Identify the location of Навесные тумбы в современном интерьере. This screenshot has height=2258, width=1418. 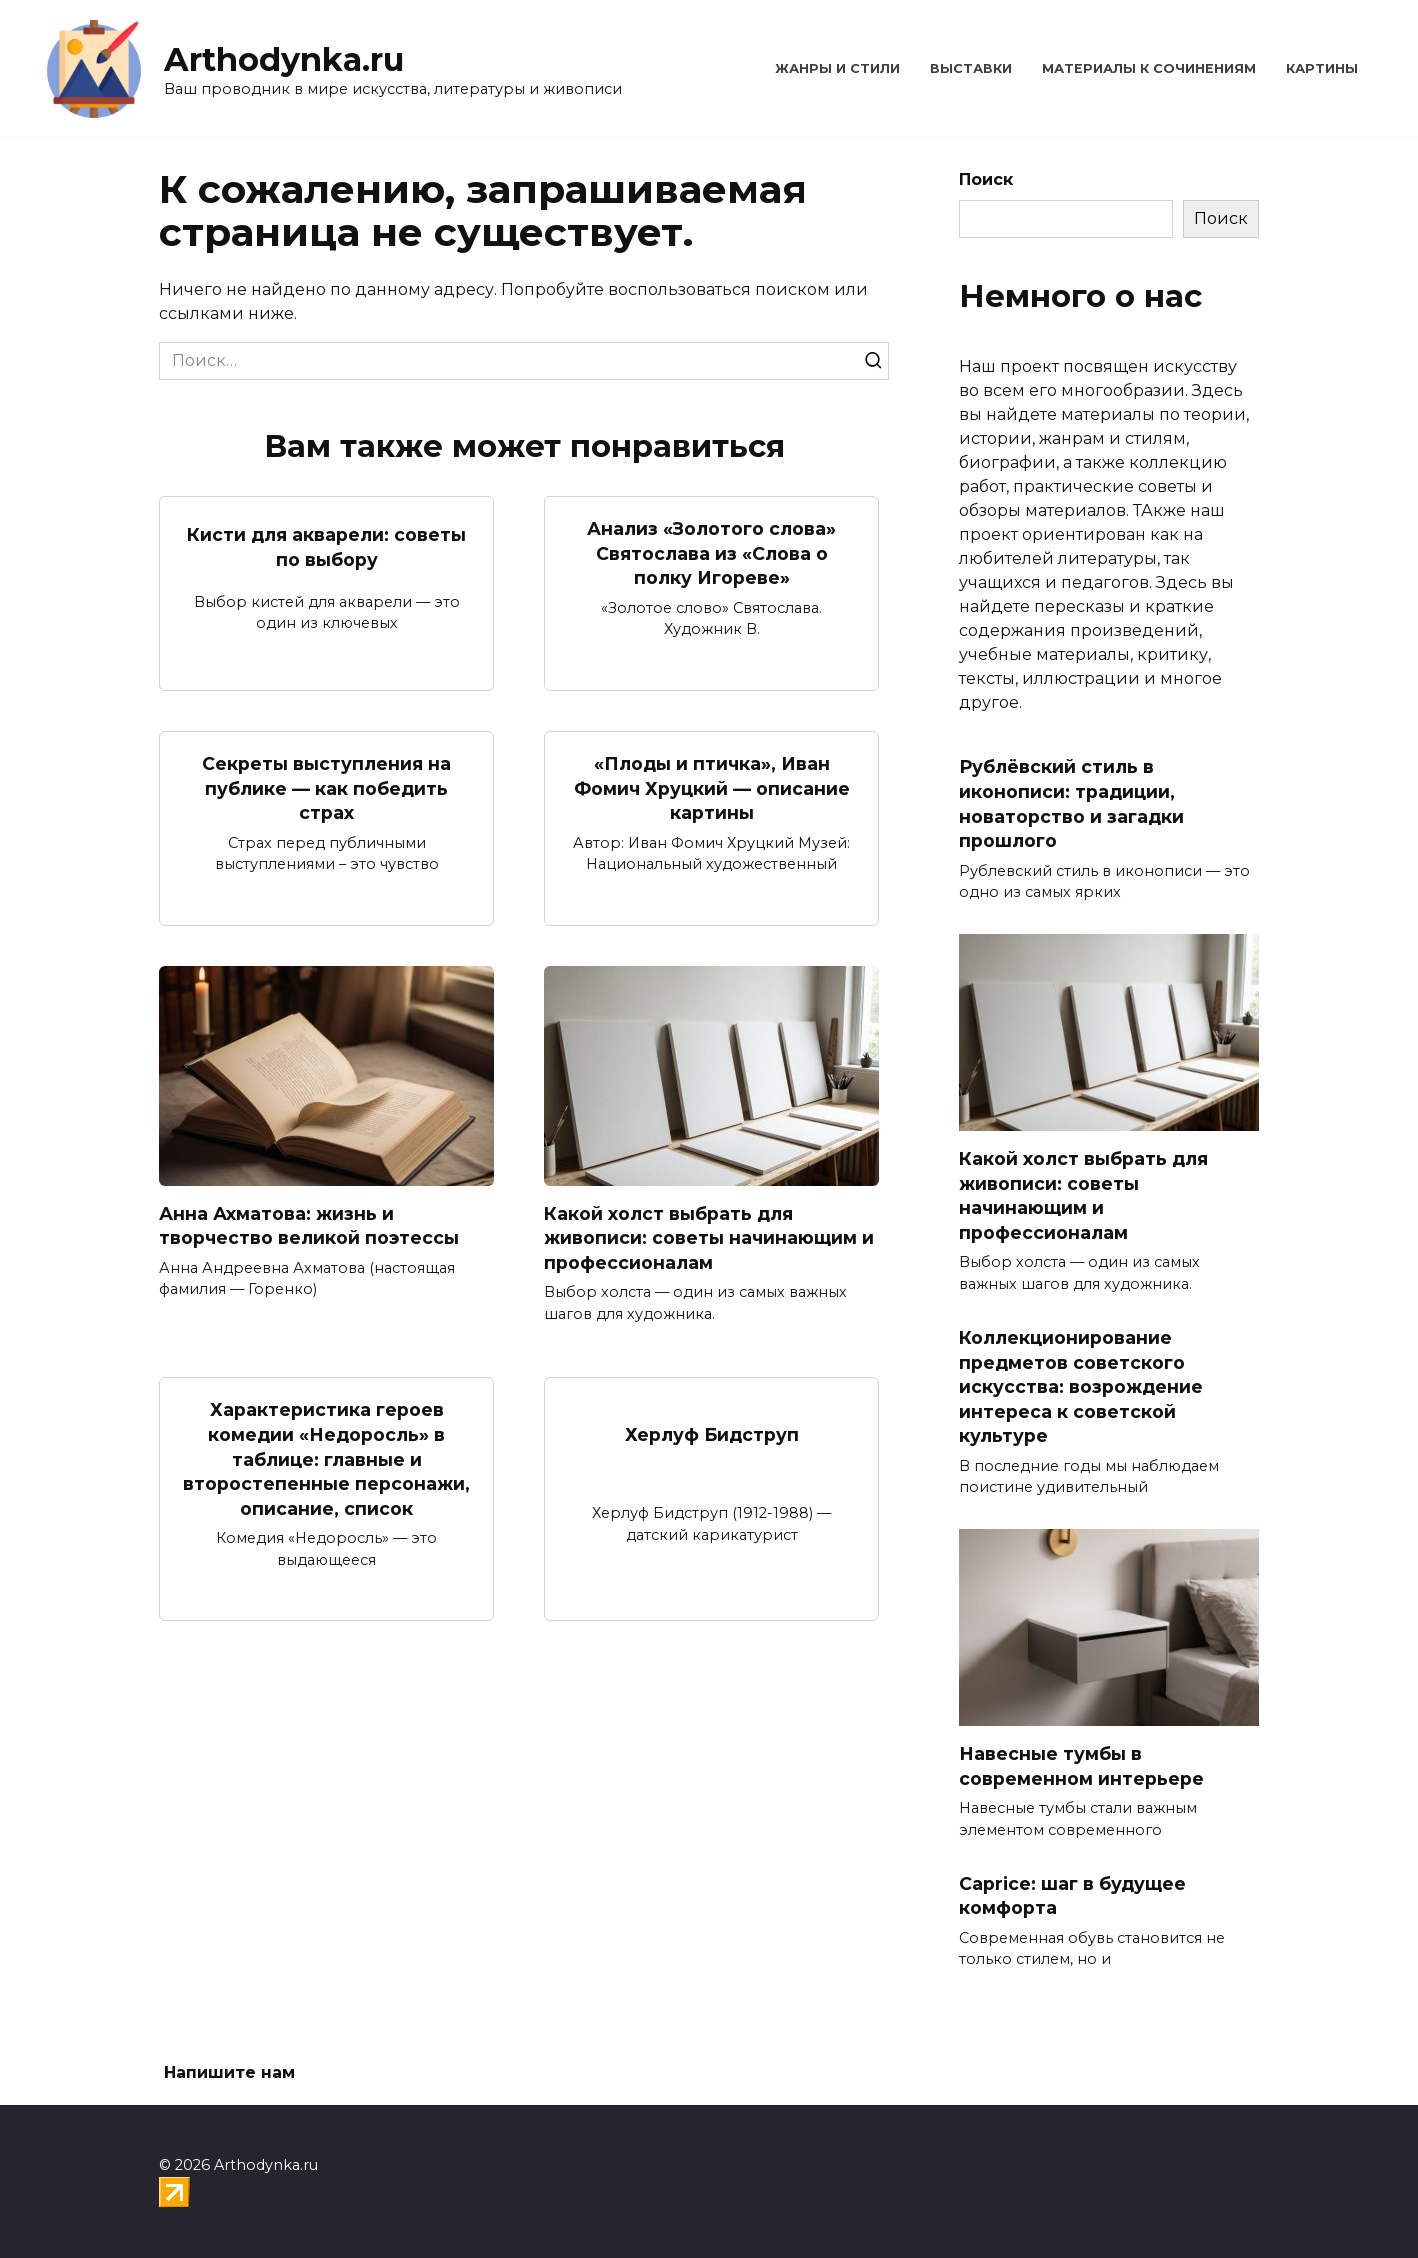
(1081, 1766).